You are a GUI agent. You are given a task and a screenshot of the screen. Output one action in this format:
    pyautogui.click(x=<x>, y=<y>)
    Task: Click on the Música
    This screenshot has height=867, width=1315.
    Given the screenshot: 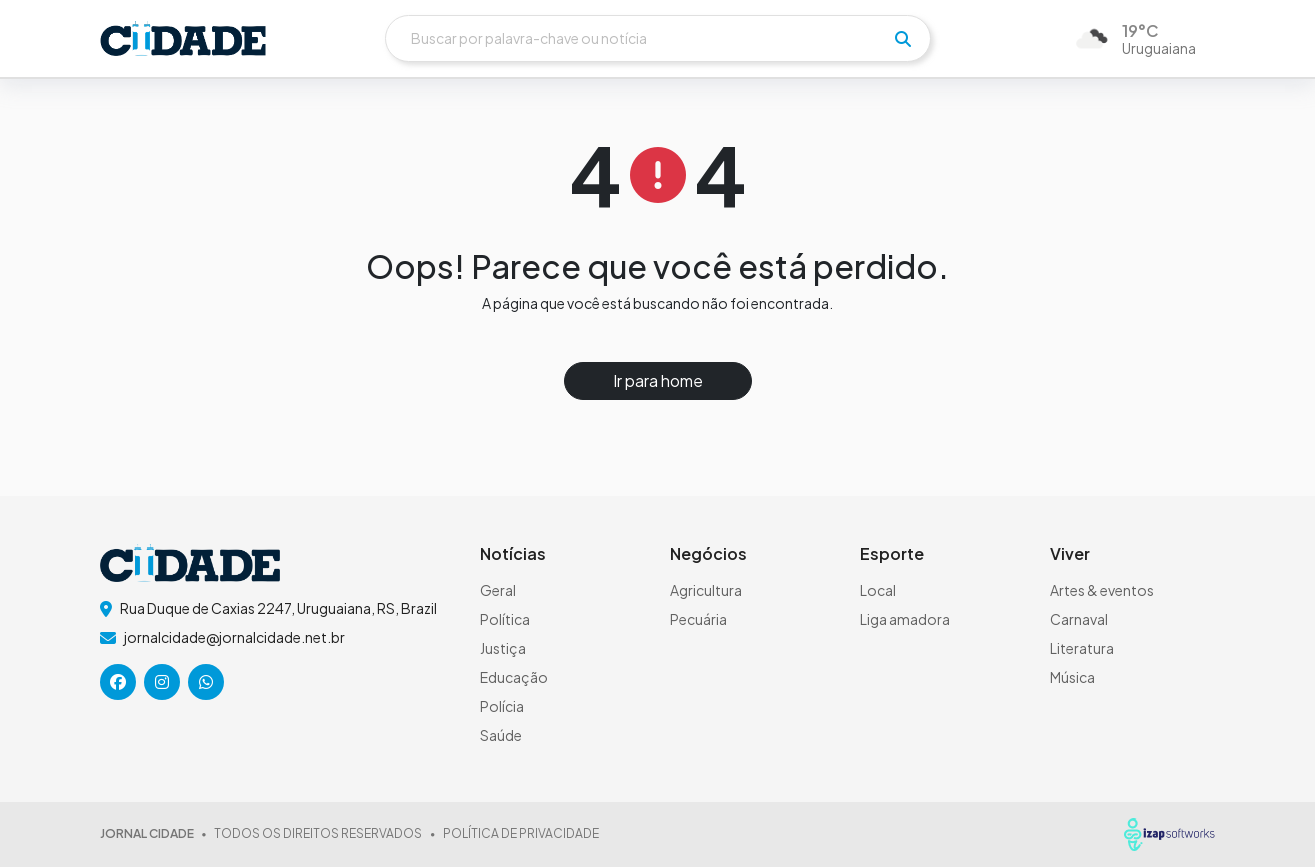 What is the action you would take?
    pyautogui.click(x=1072, y=677)
    